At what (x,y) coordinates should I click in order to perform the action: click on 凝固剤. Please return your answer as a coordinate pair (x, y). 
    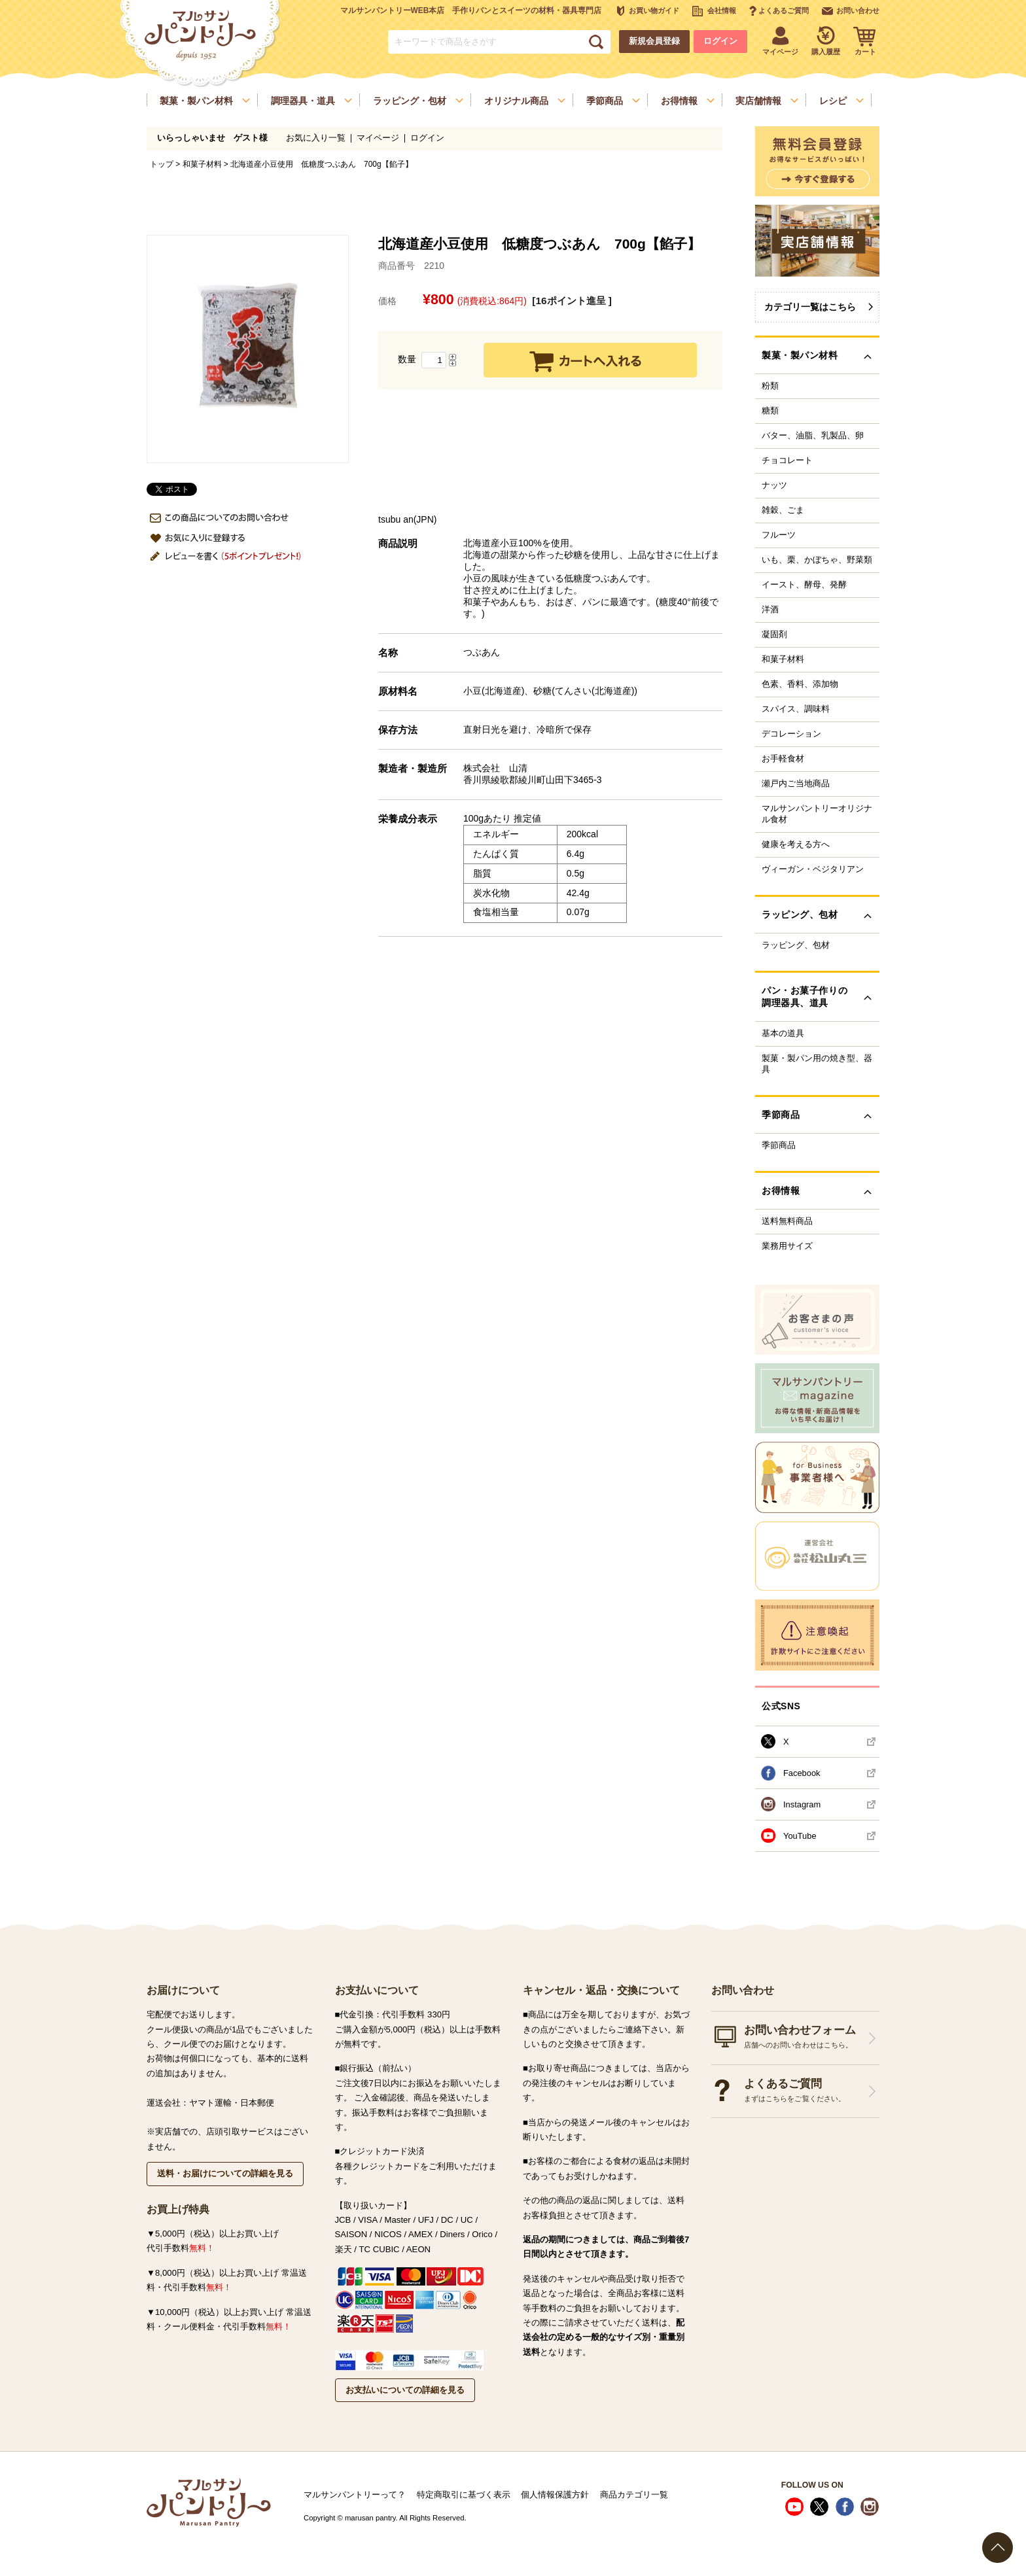
    Looking at the image, I should click on (774, 634).